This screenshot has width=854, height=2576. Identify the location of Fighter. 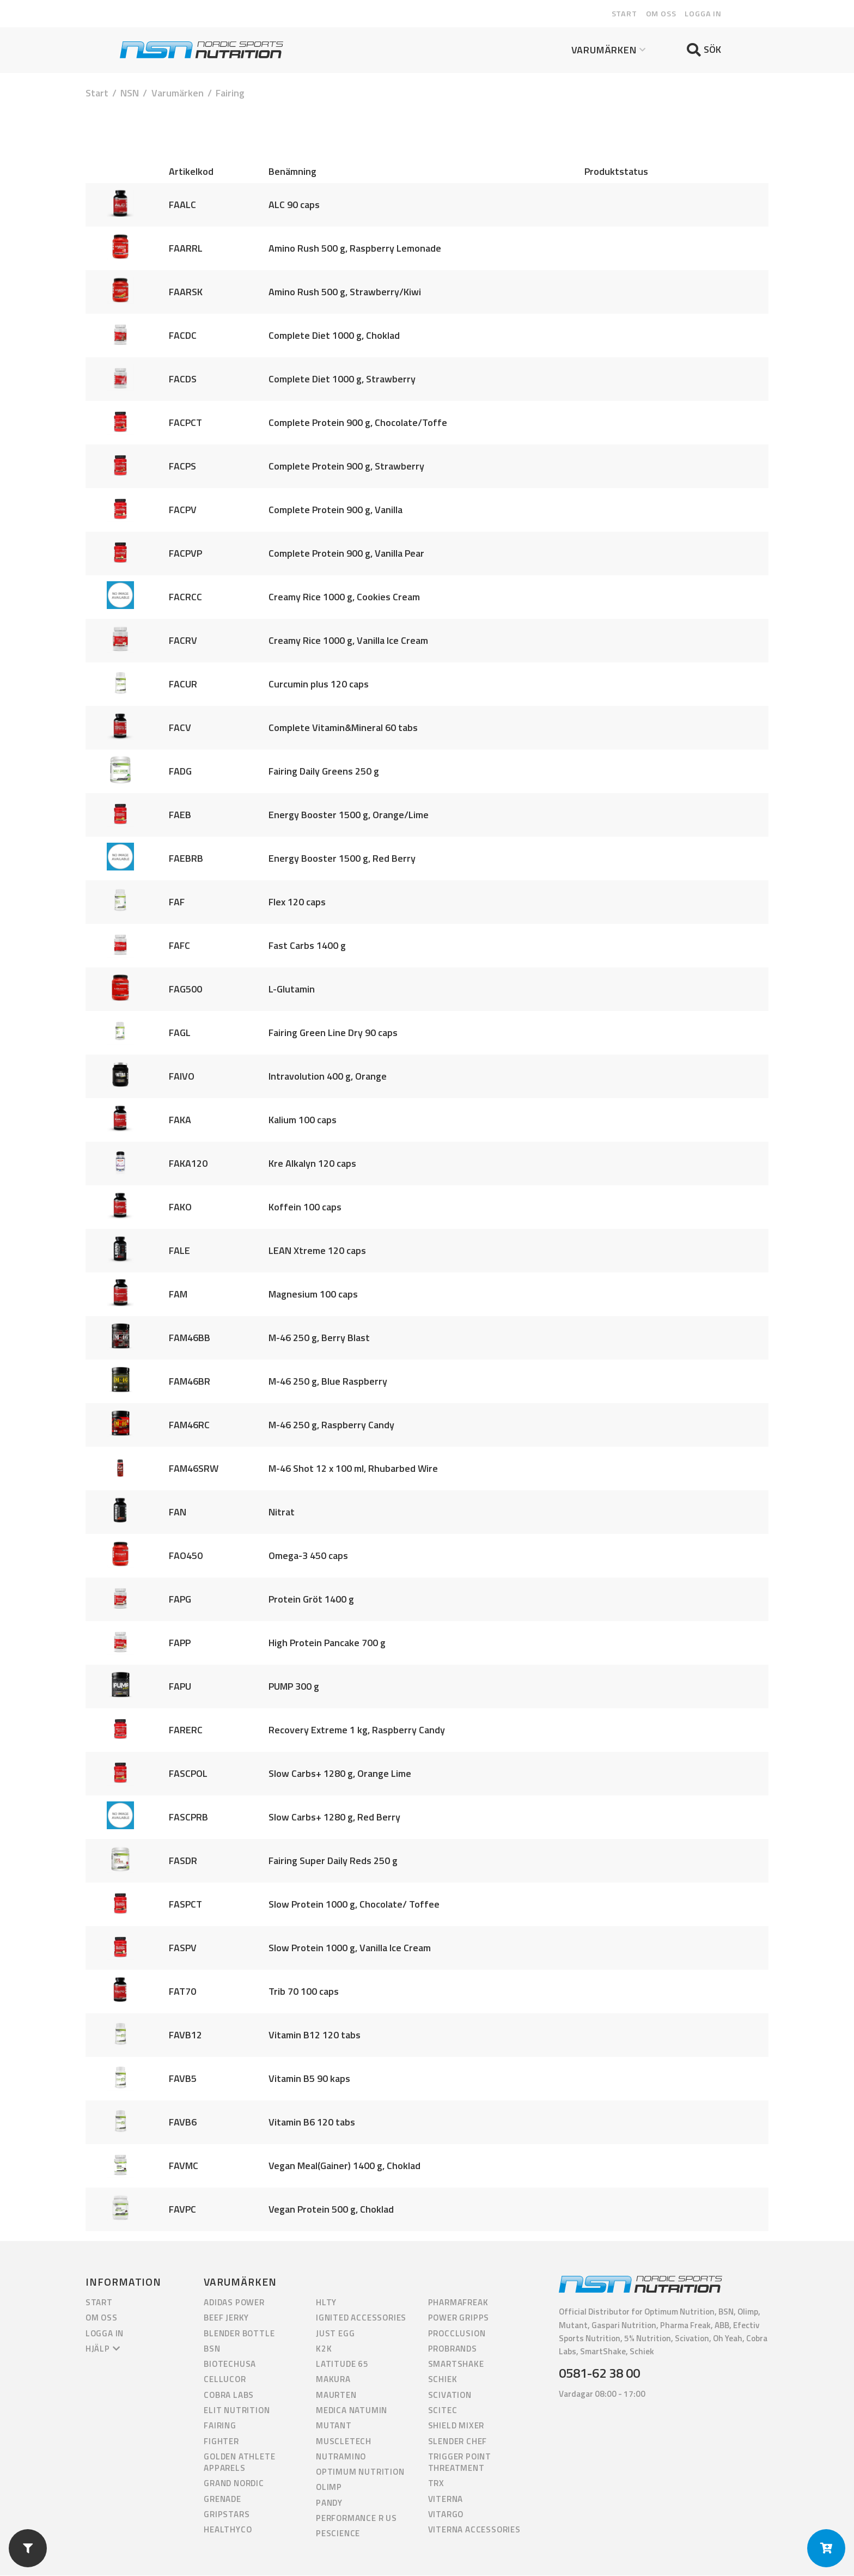
(221, 2441).